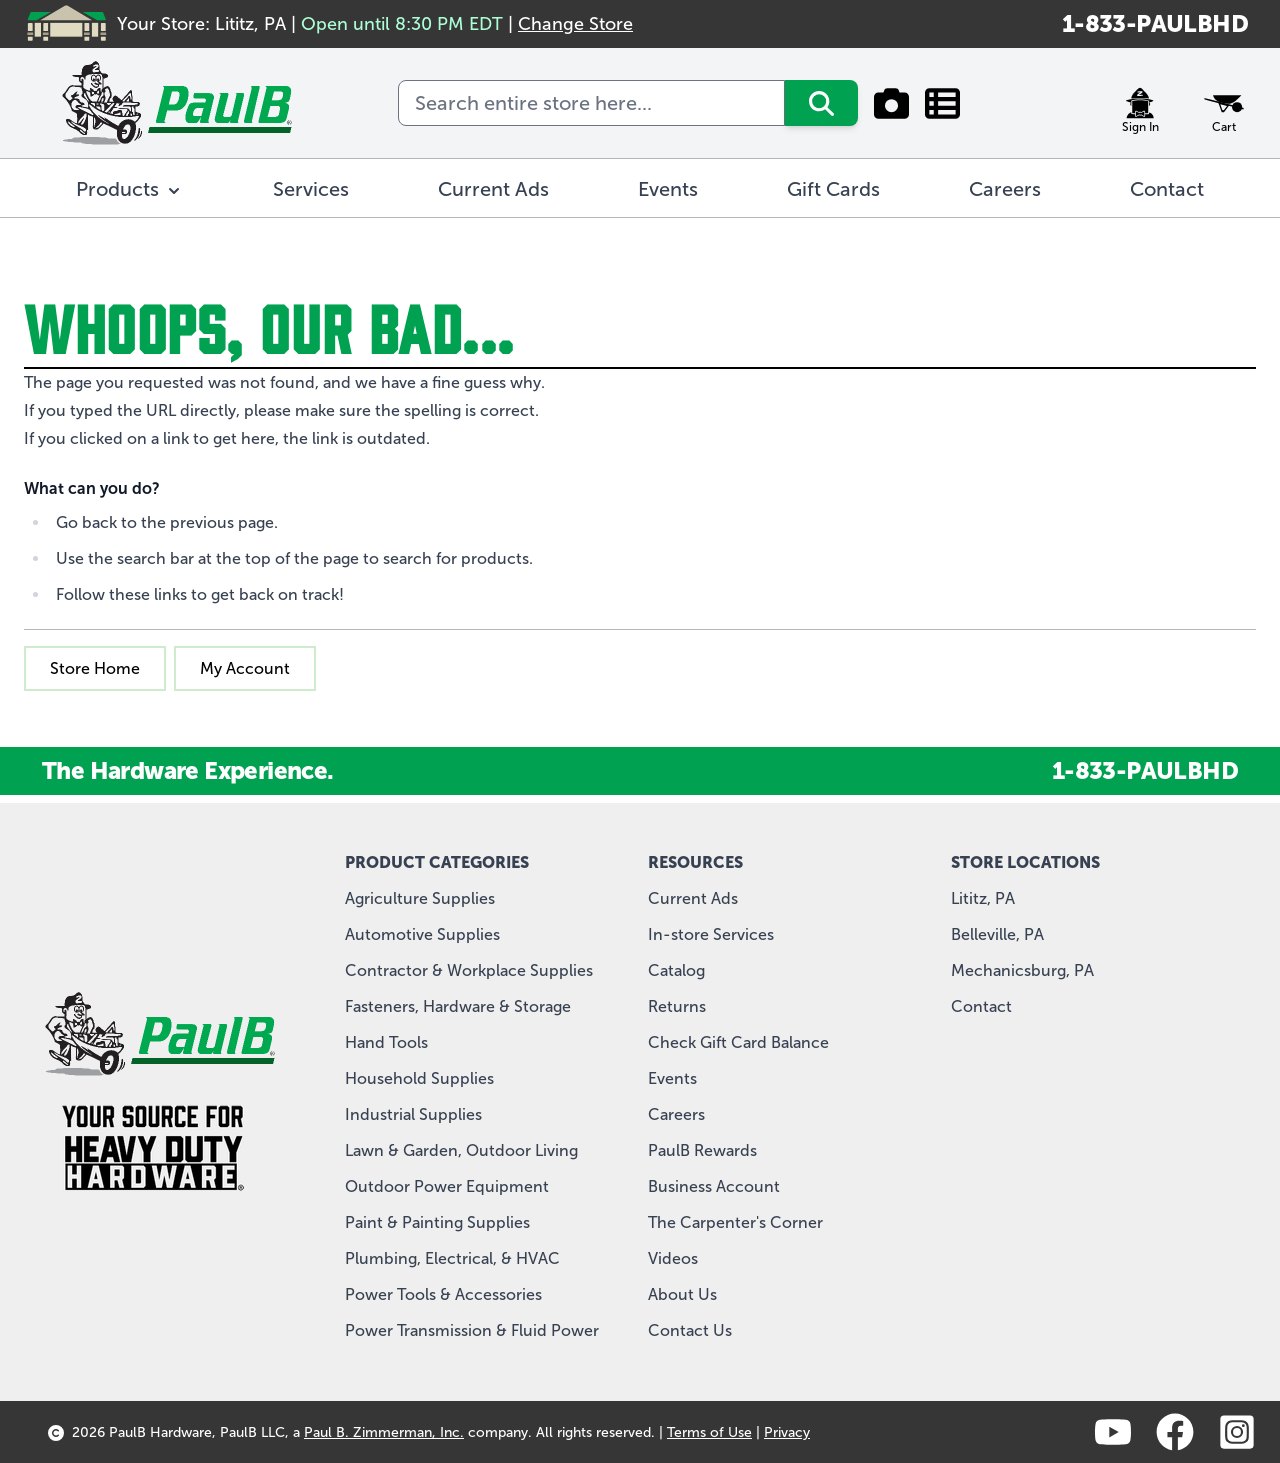 The height and width of the screenshot is (1463, 1280). Describe the element at coordinates (672, 1078) in the screenshot. I see `Events` at that location.